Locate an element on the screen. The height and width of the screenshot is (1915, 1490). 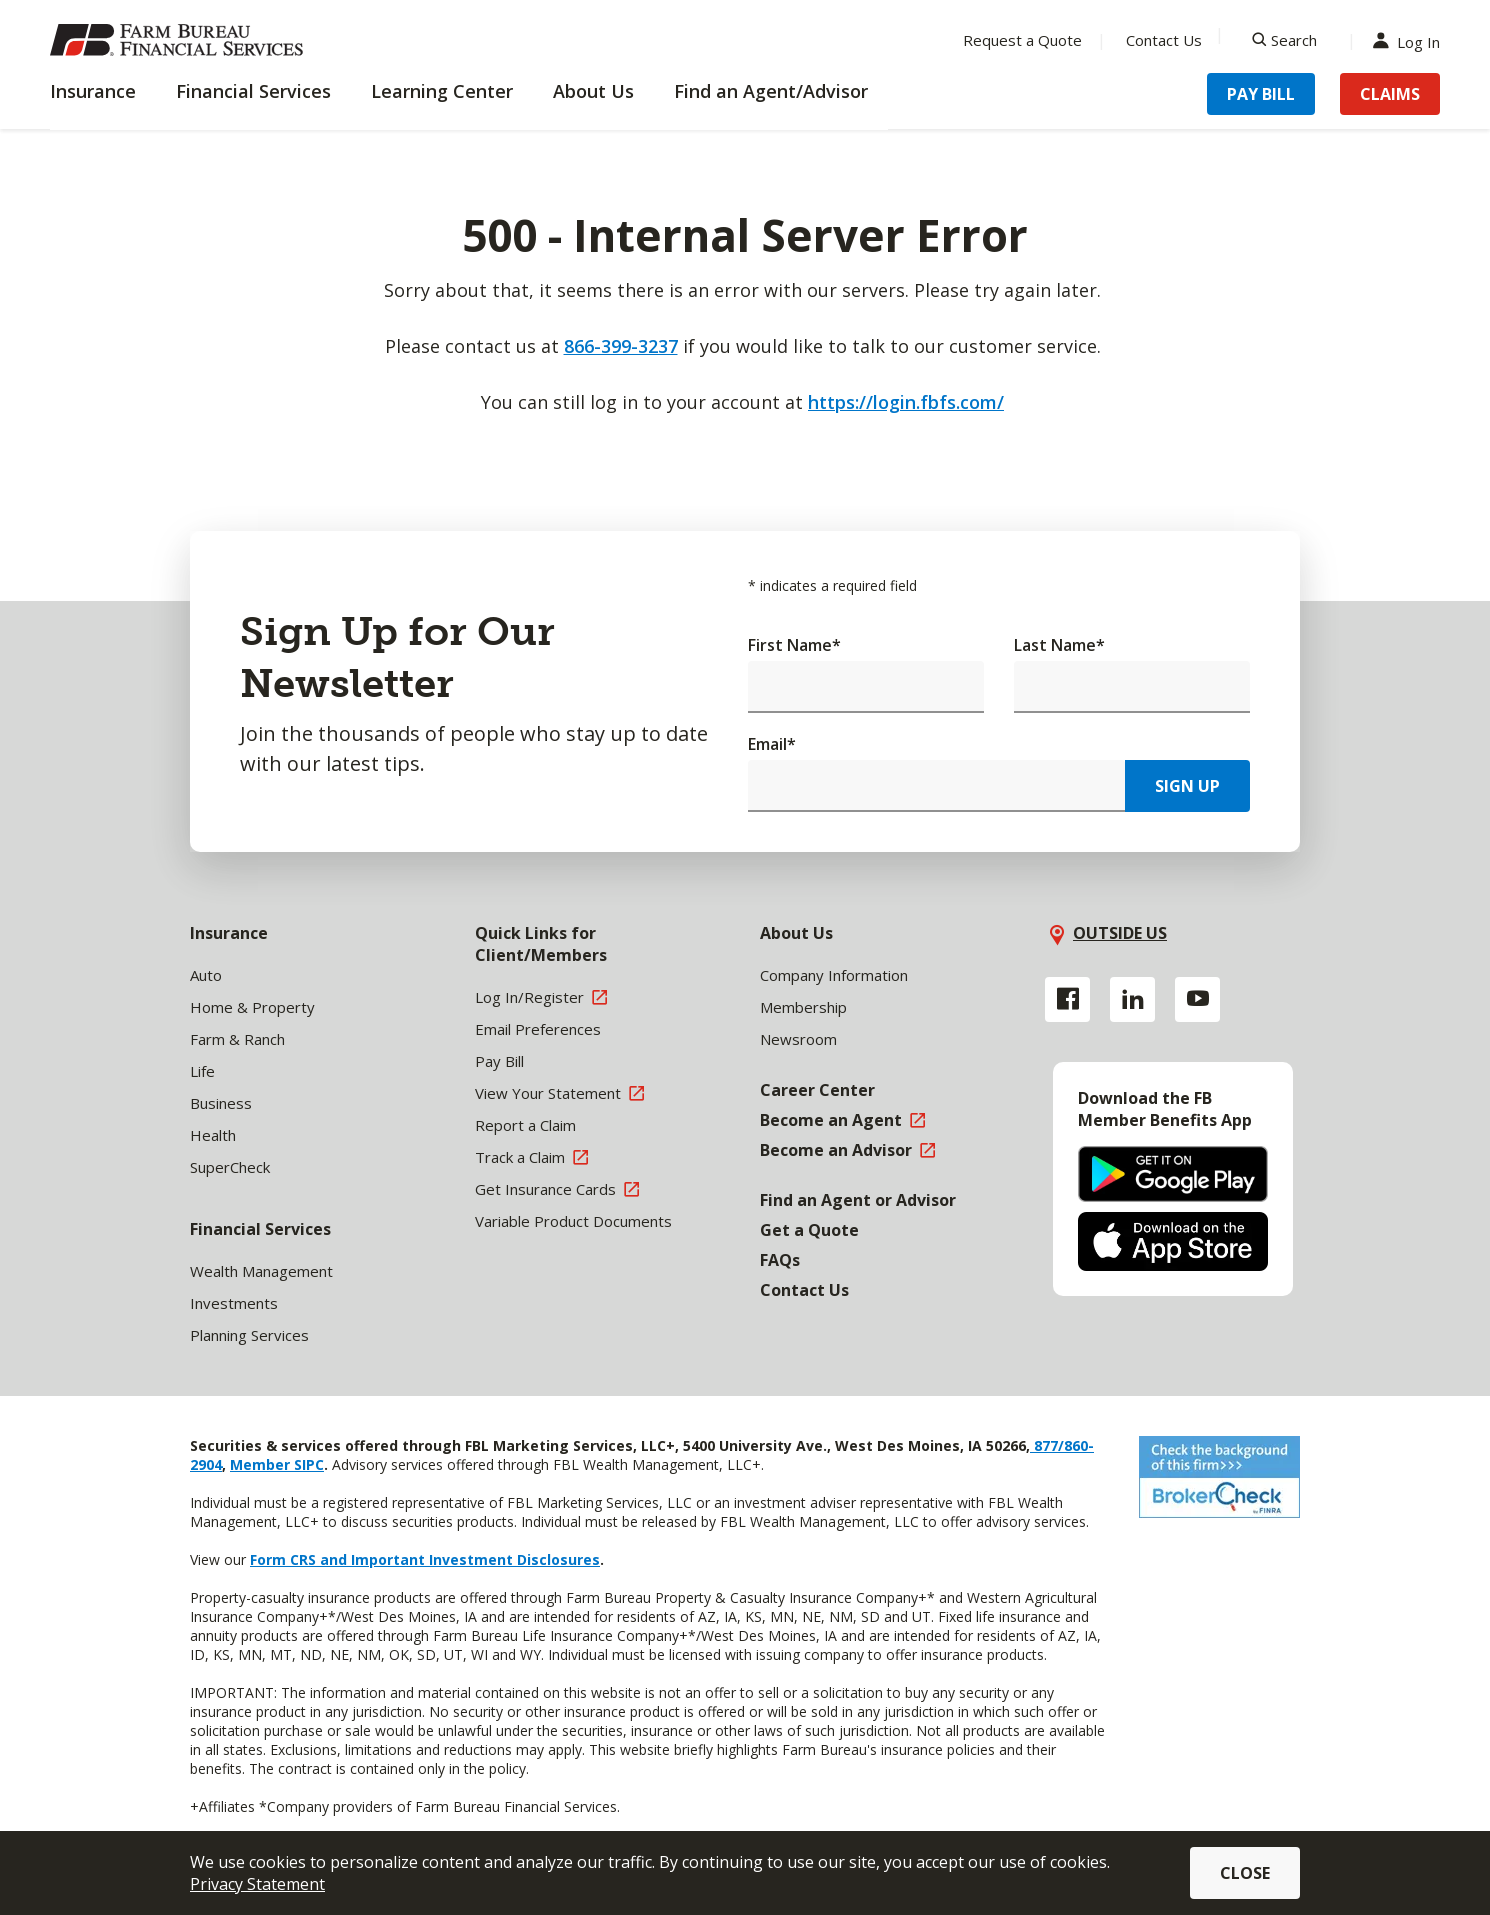
Contact Us [Menu Item Contact Us] is located at coordinates (1164, 40).